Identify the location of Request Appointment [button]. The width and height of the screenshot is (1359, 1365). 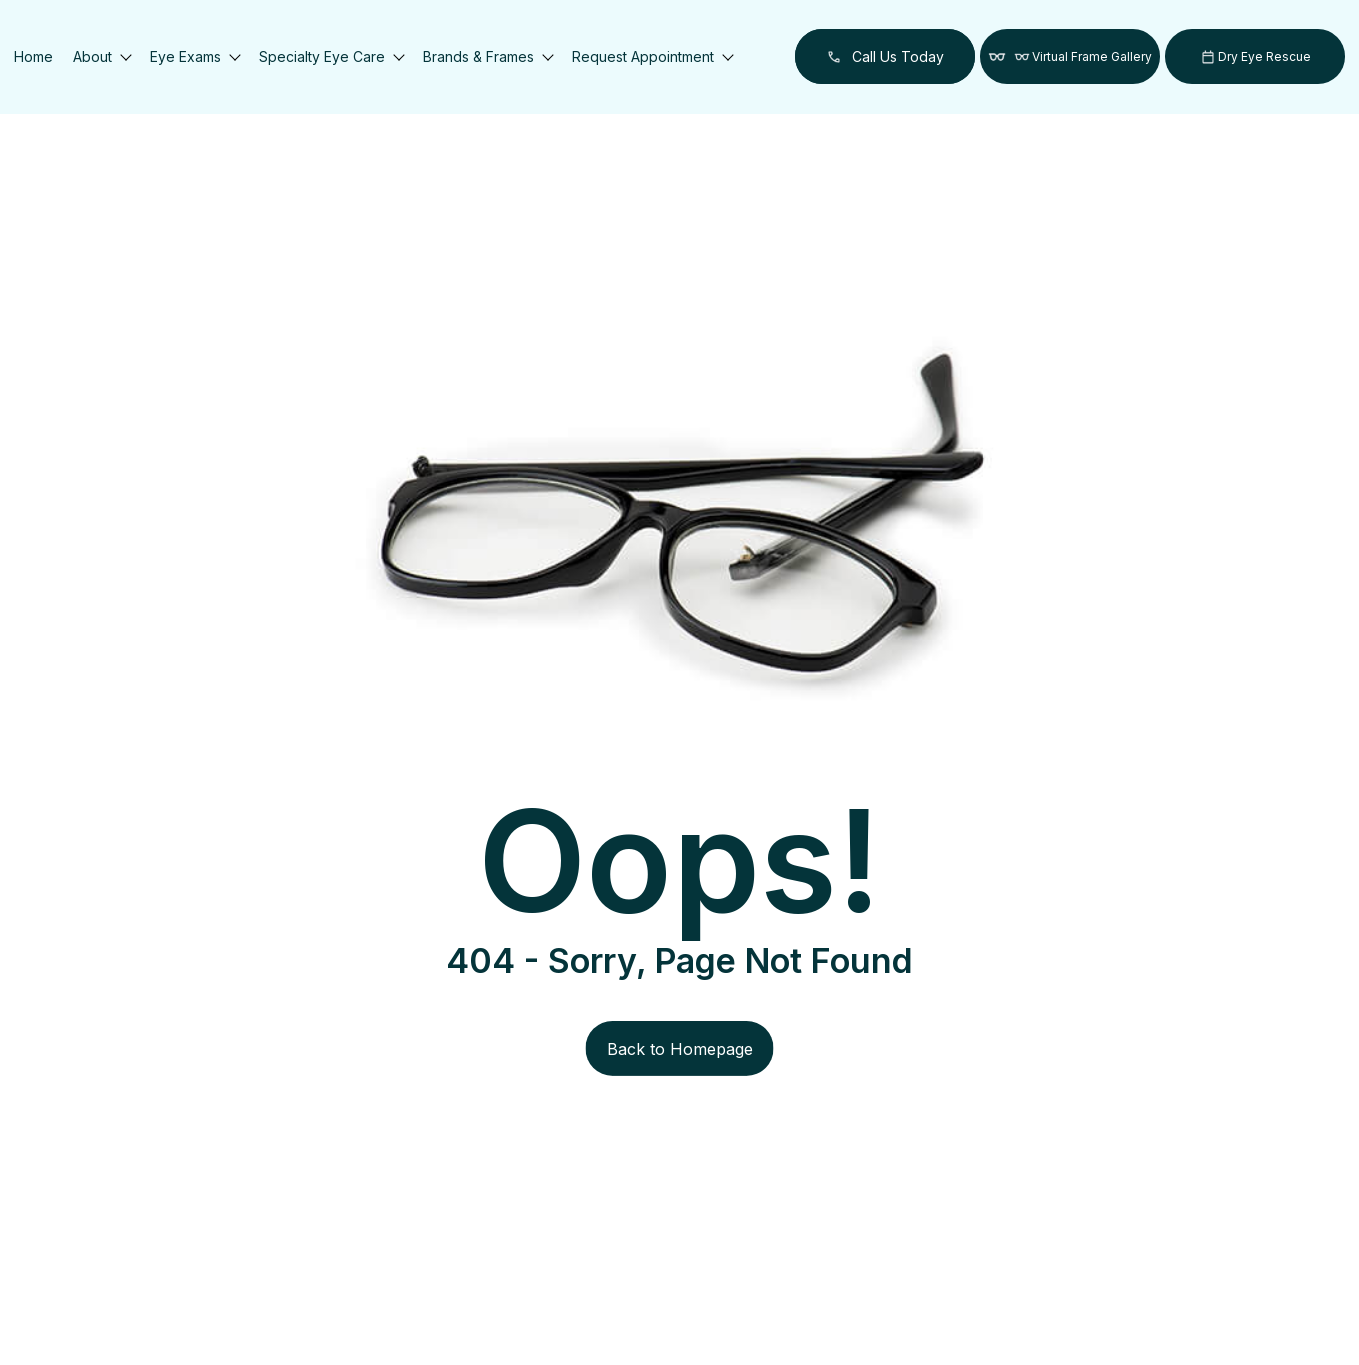
(652, 56).